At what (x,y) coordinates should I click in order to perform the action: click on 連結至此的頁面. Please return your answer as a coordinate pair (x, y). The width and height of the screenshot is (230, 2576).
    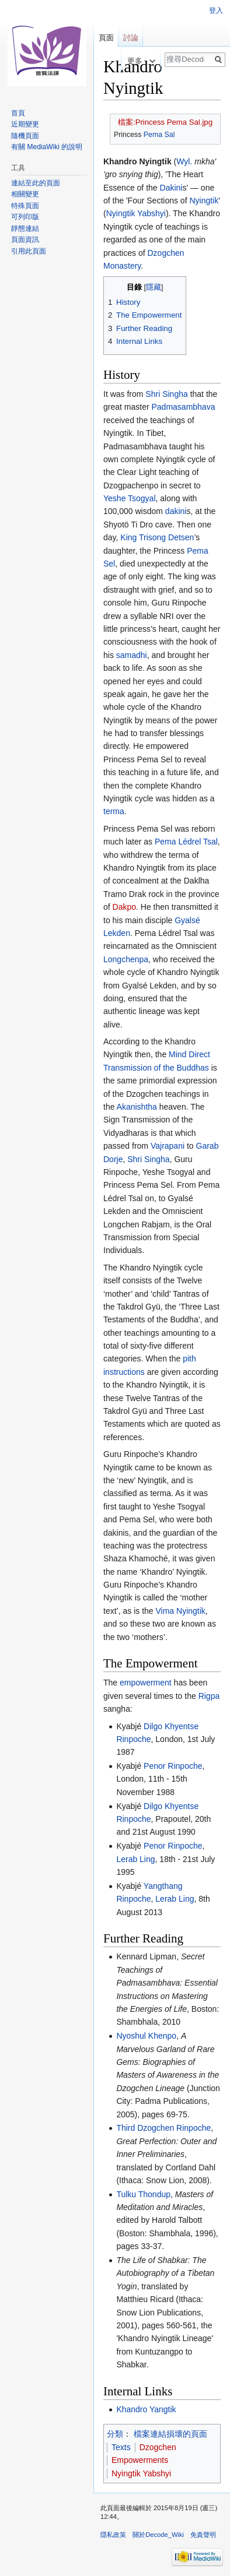
    Looking at the image, I should click on (35, 183).